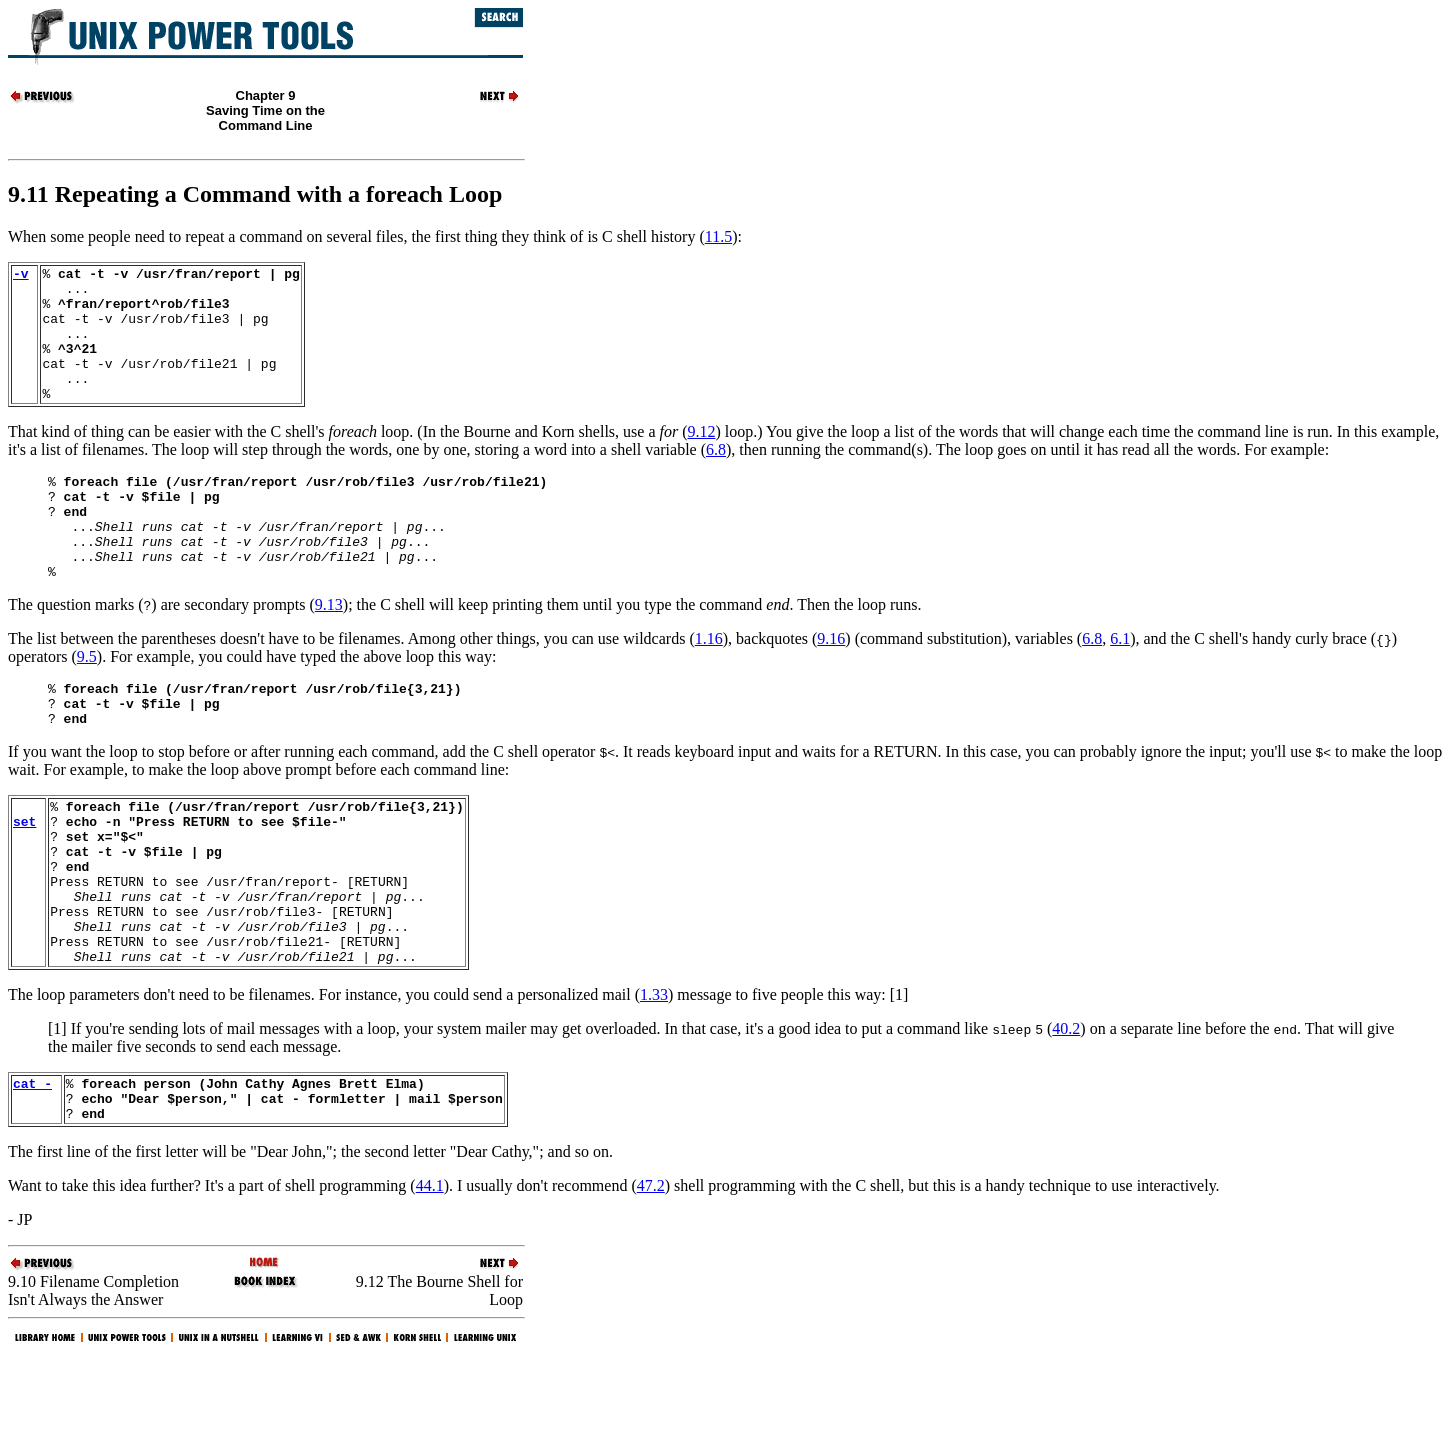 The width and height of the screenshot is (1455, 1456). What do you see at coordinates (654, 1084) in the screenshot?
I see `1.33` at bounding box center [654, 1084].